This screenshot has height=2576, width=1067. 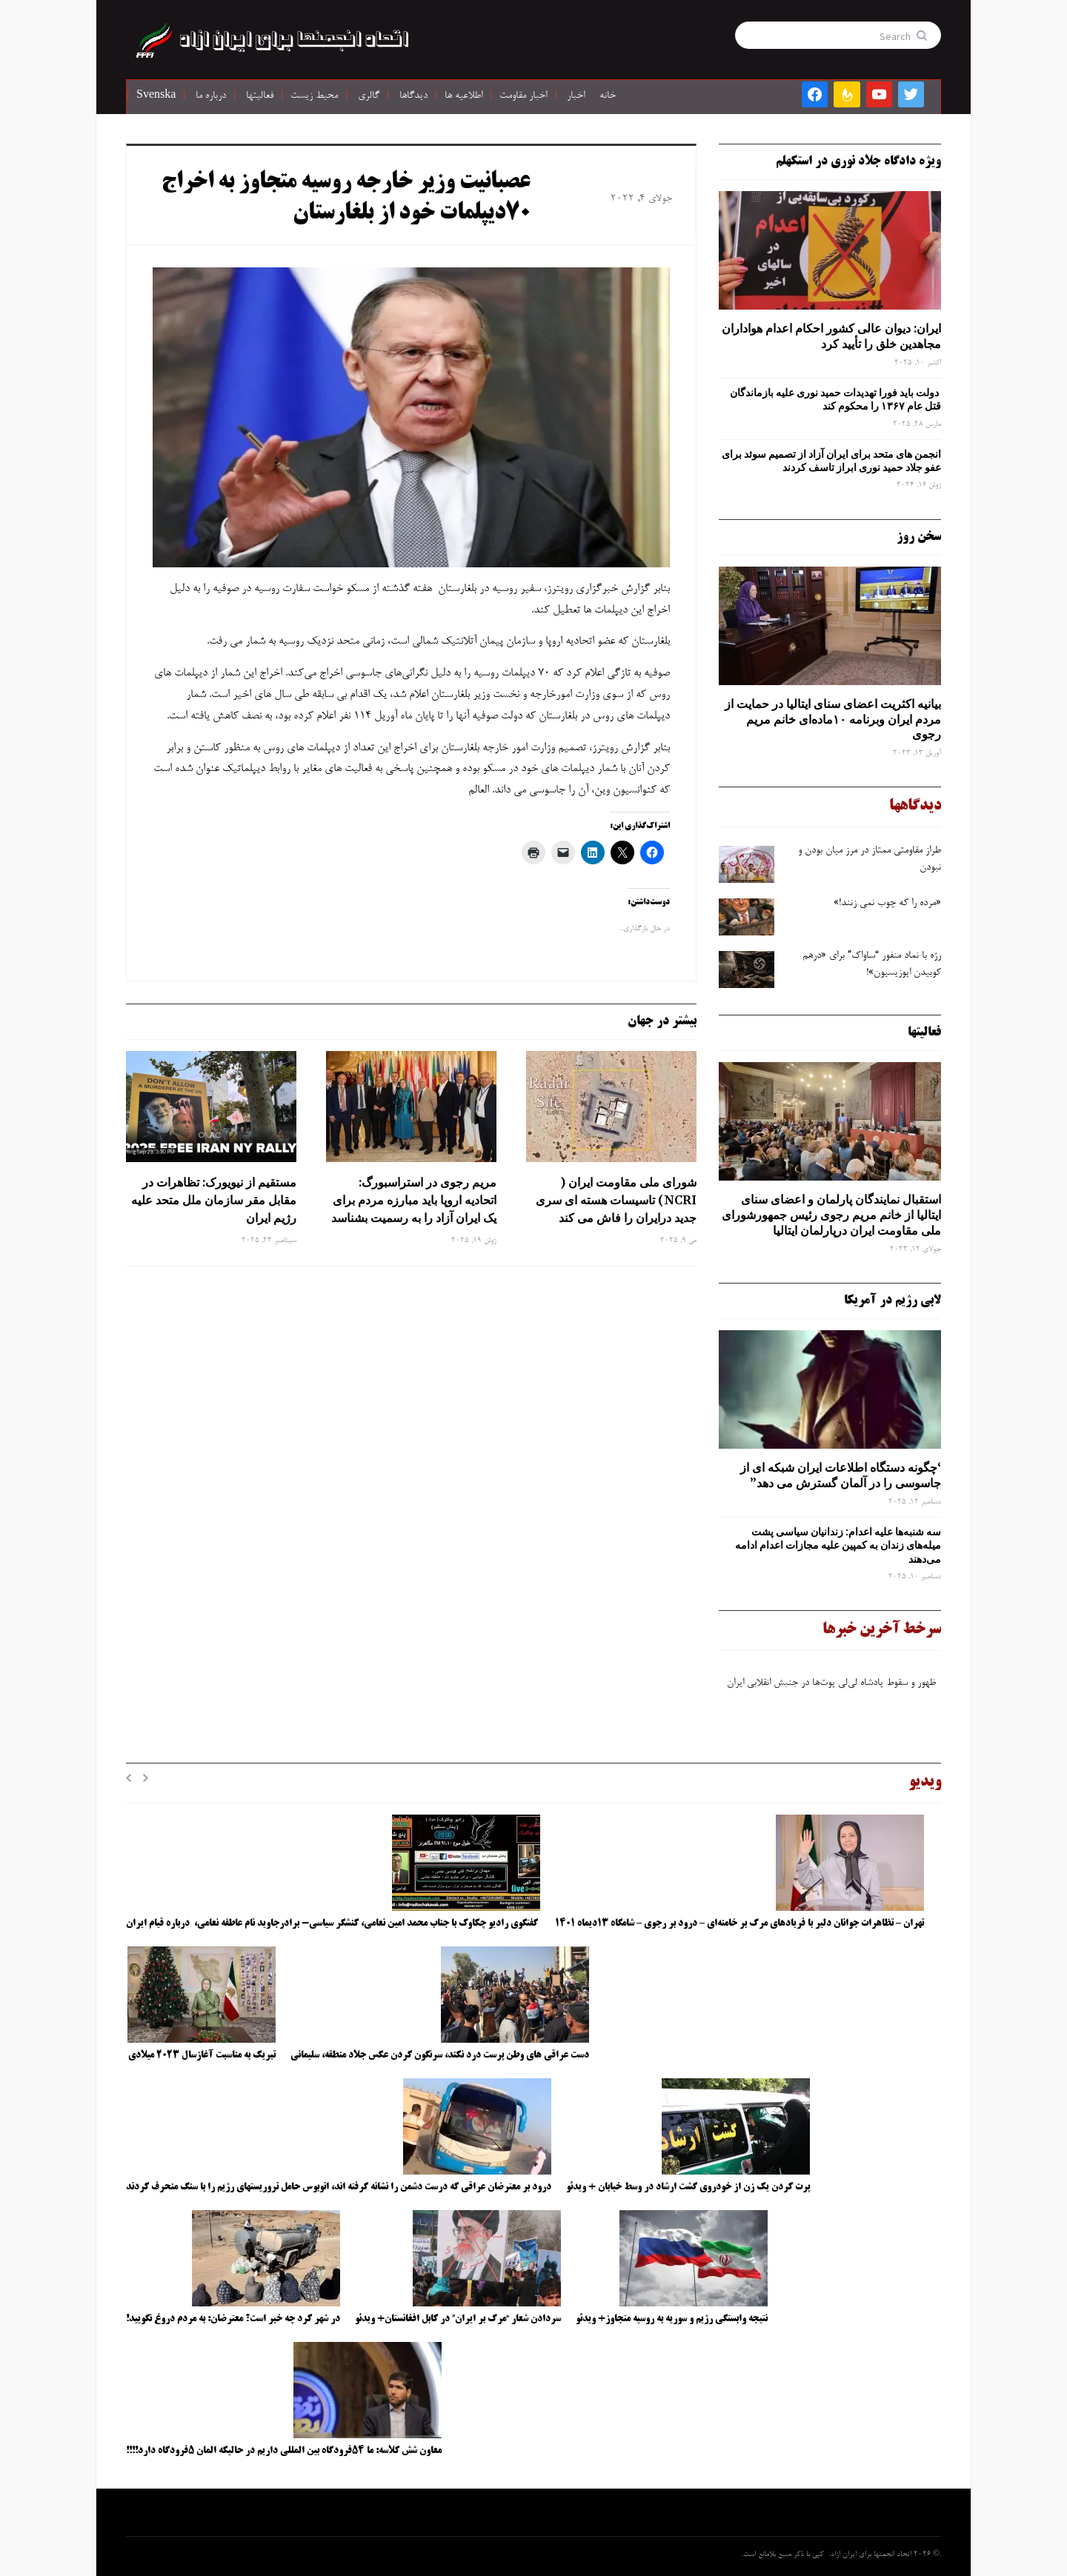 What do you see at coordinates (672, 2319) in the screenshot?
I see `نتیجه وابستگی رژیم و سوریه به روسیه متجاوز+ ویدئو` at bounding box center [672, 2319].